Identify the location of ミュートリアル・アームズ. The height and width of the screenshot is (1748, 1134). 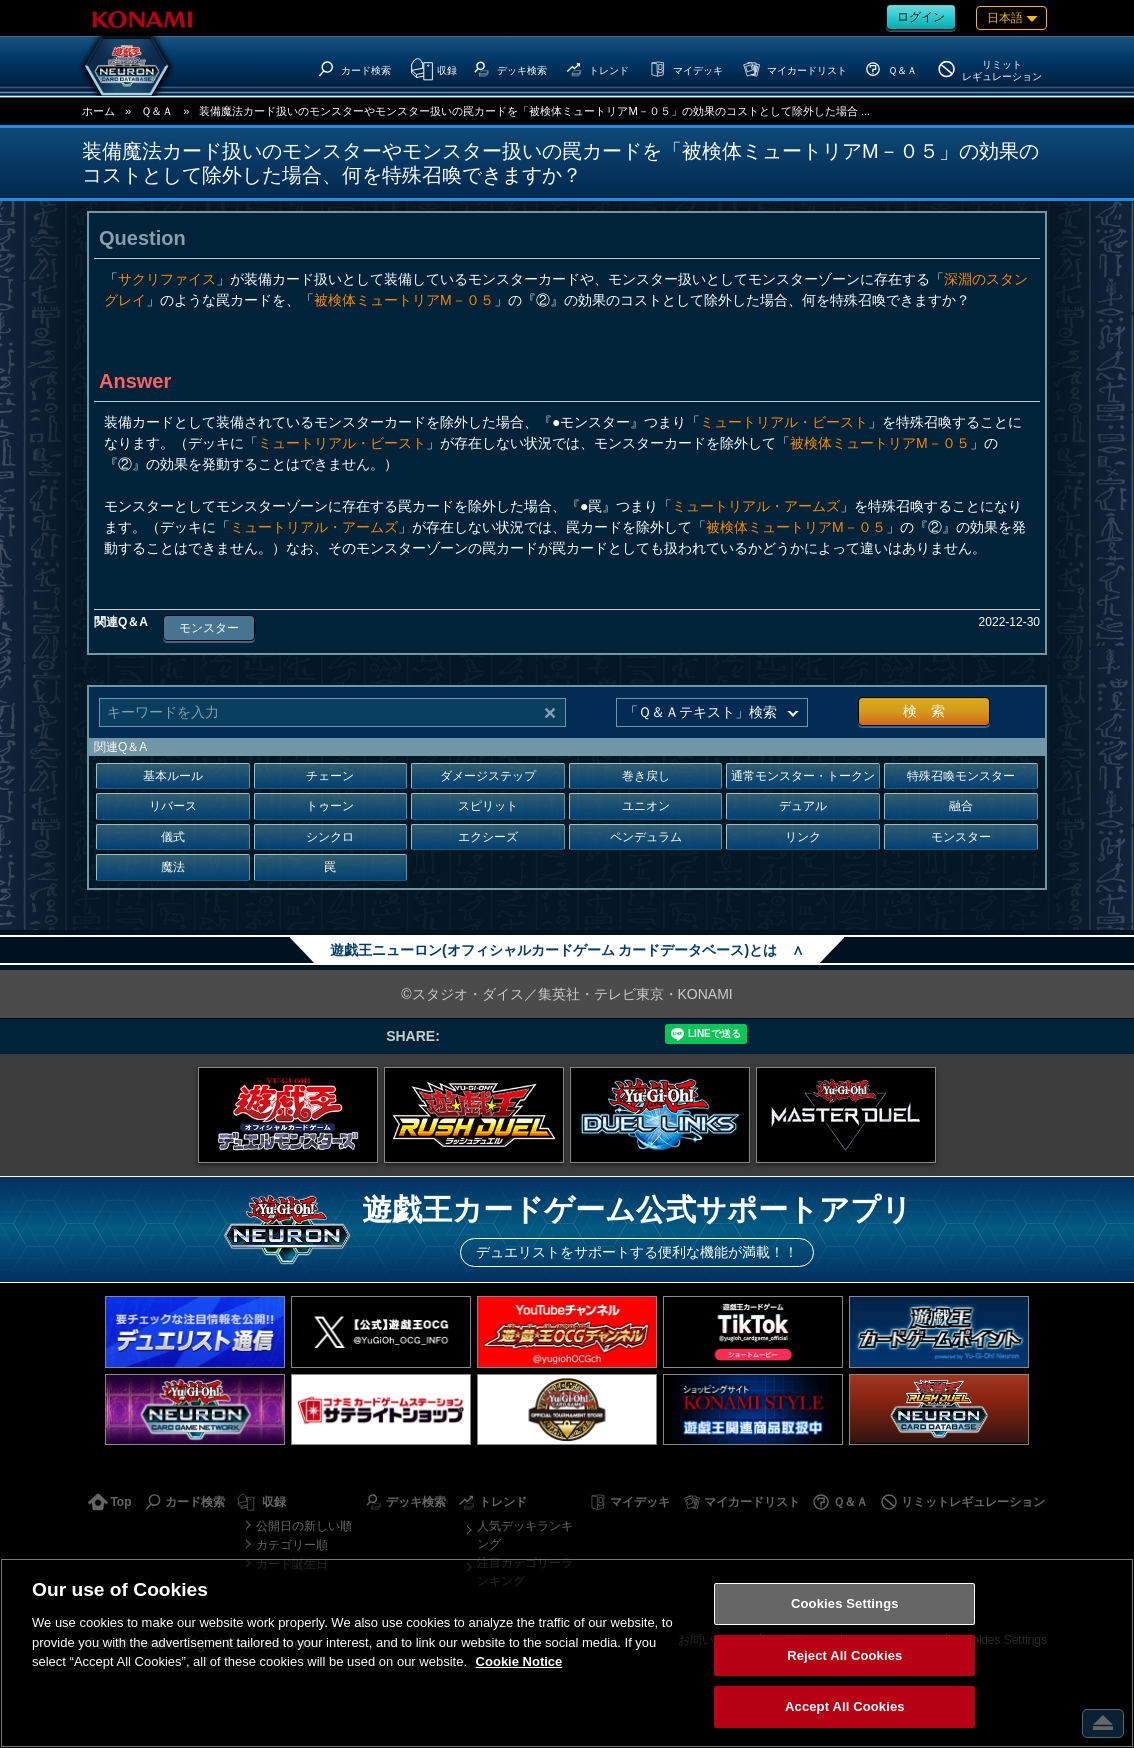
(756, 506).